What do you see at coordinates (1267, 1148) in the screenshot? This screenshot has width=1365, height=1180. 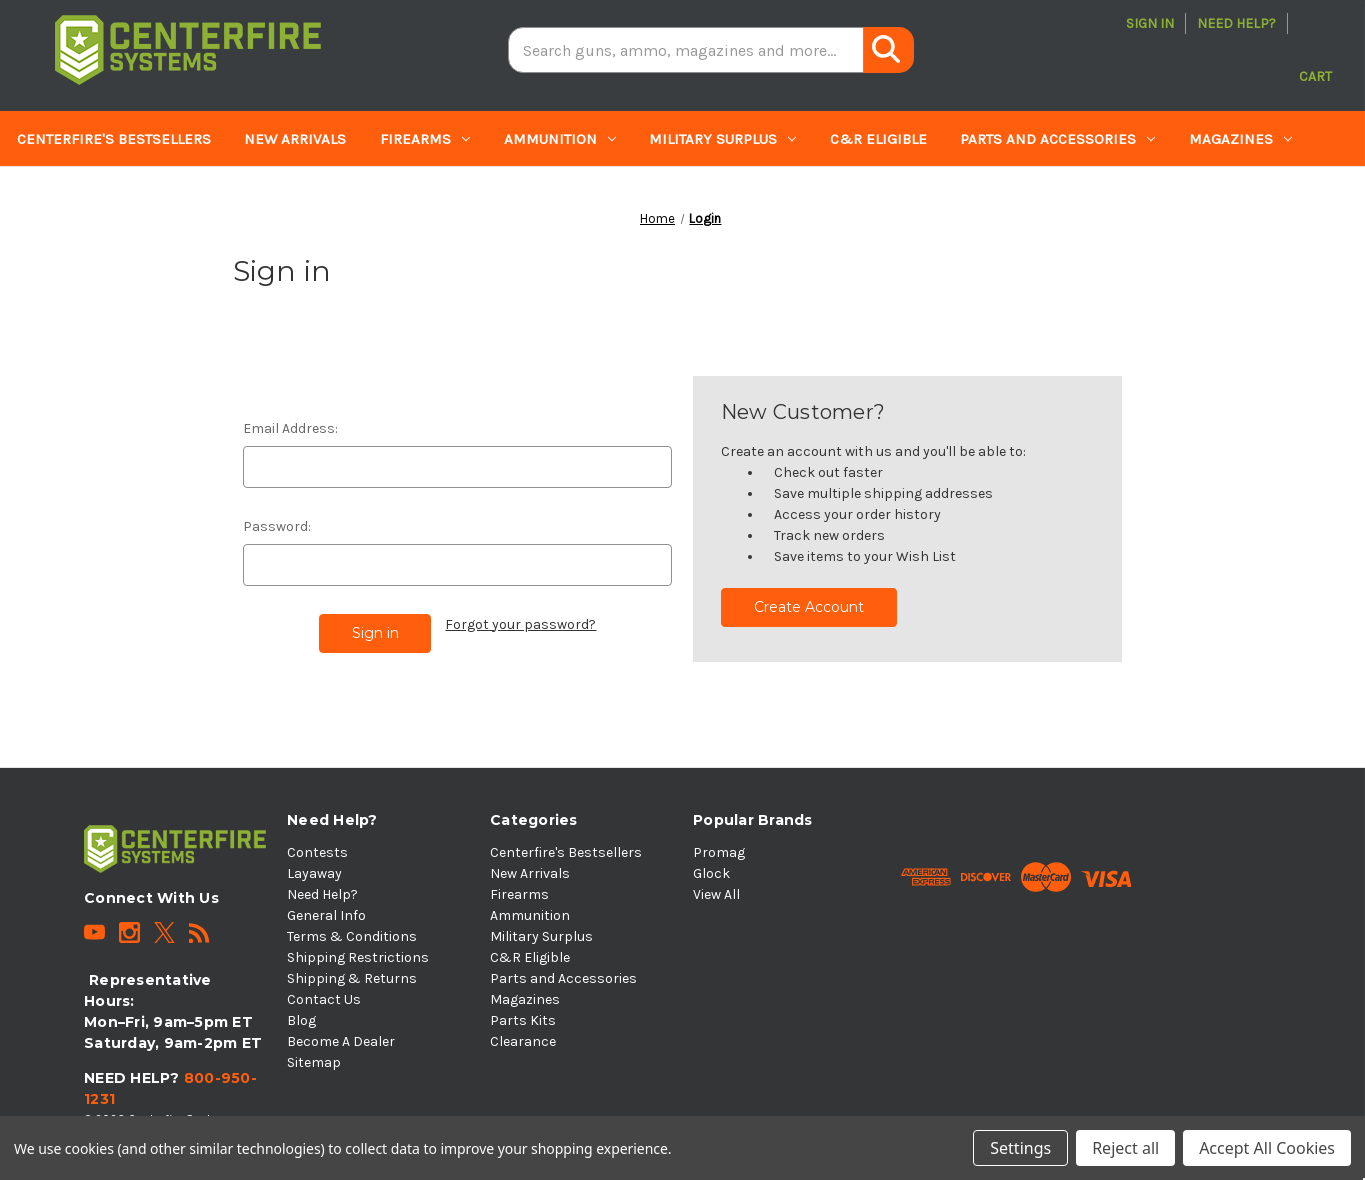 I see `Accept All Cookies` at bounding box center [1267, 1148].